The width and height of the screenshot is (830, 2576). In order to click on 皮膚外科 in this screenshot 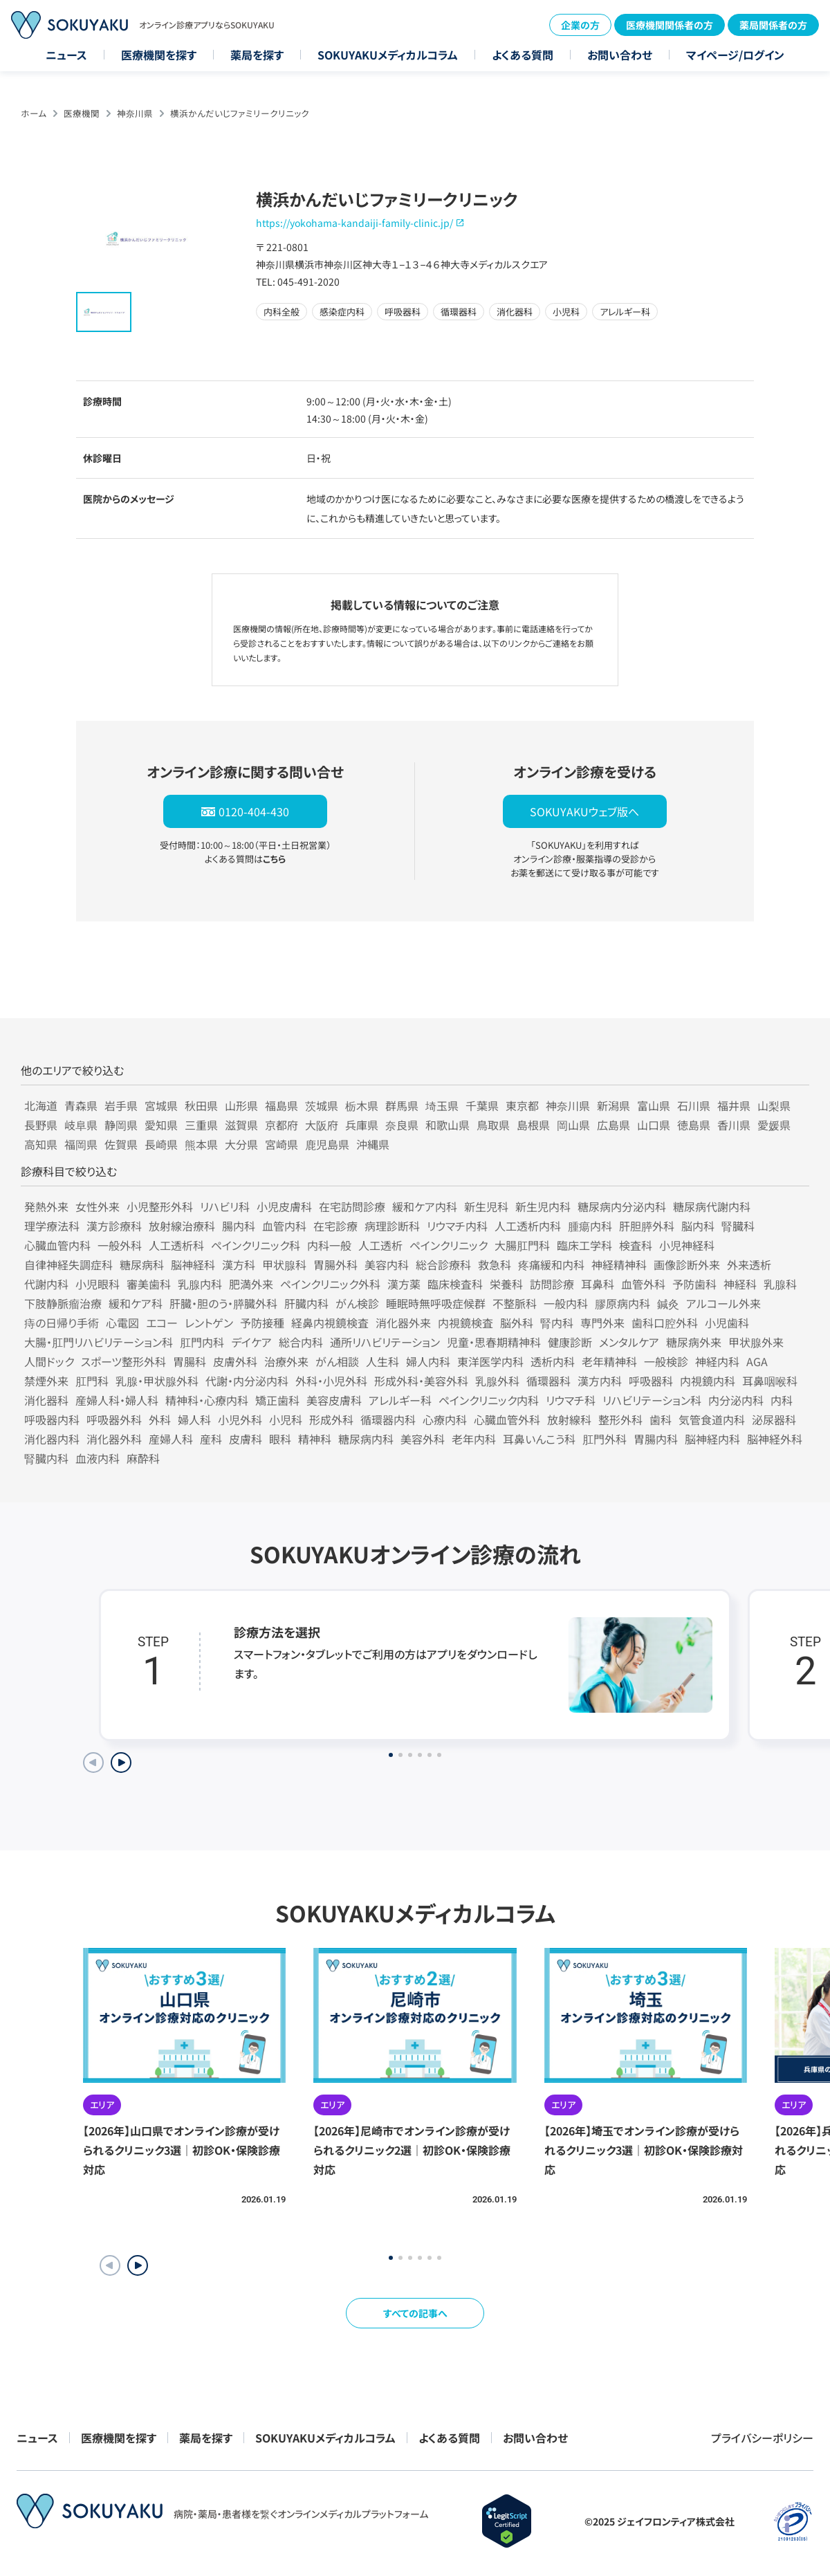, I will do `click(235, 1361)`.